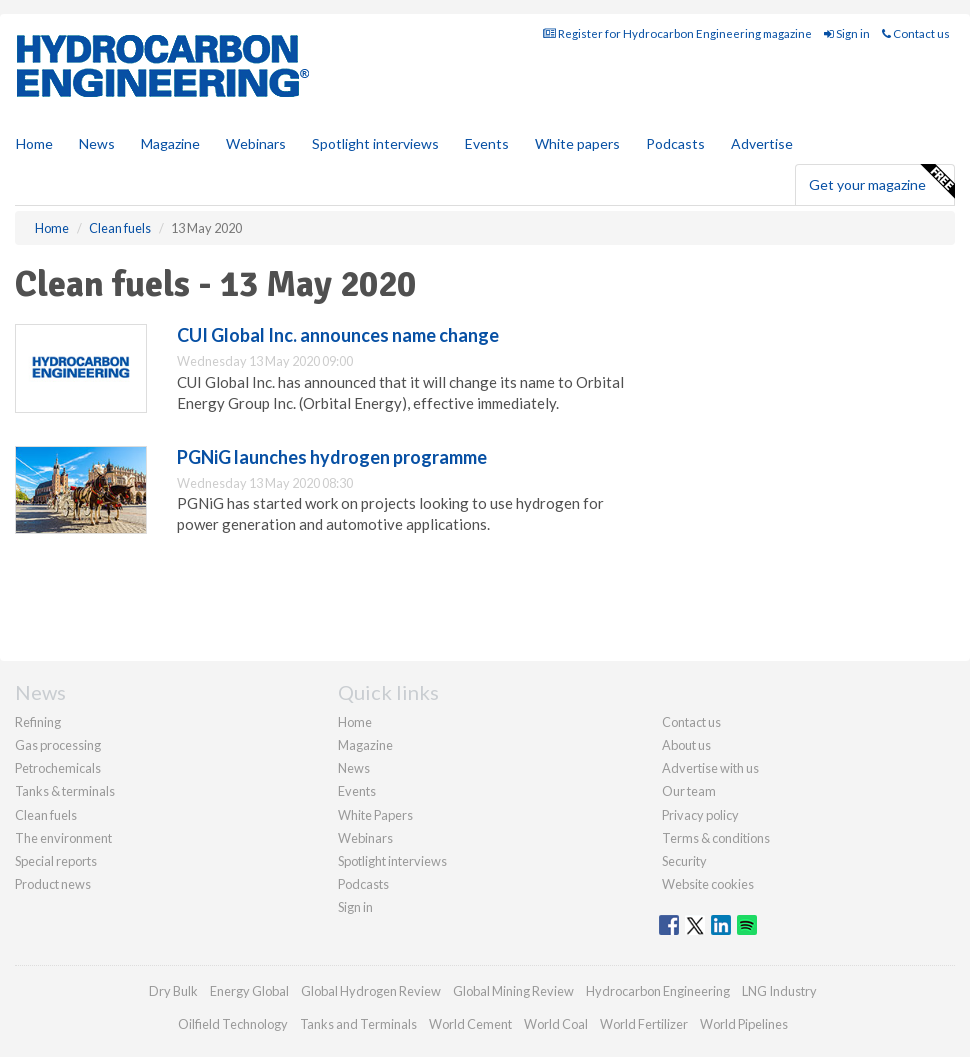  What do you see at coordinates (58, 768) in the screenshot?
I see `Petrochemicals` at bounding box center [58, 768].